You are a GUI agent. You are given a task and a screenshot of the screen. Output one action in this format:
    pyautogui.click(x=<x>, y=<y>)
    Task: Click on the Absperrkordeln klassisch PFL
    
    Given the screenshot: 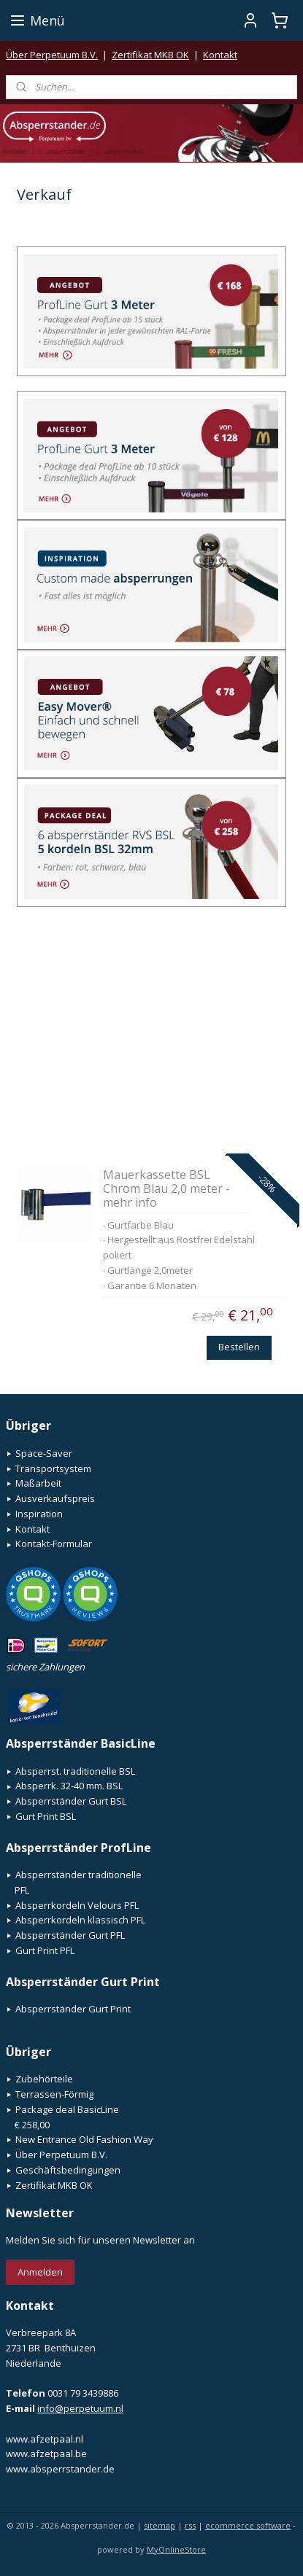 What is the action you would take?
    pyautogui.click(x=80, y=1919)
    